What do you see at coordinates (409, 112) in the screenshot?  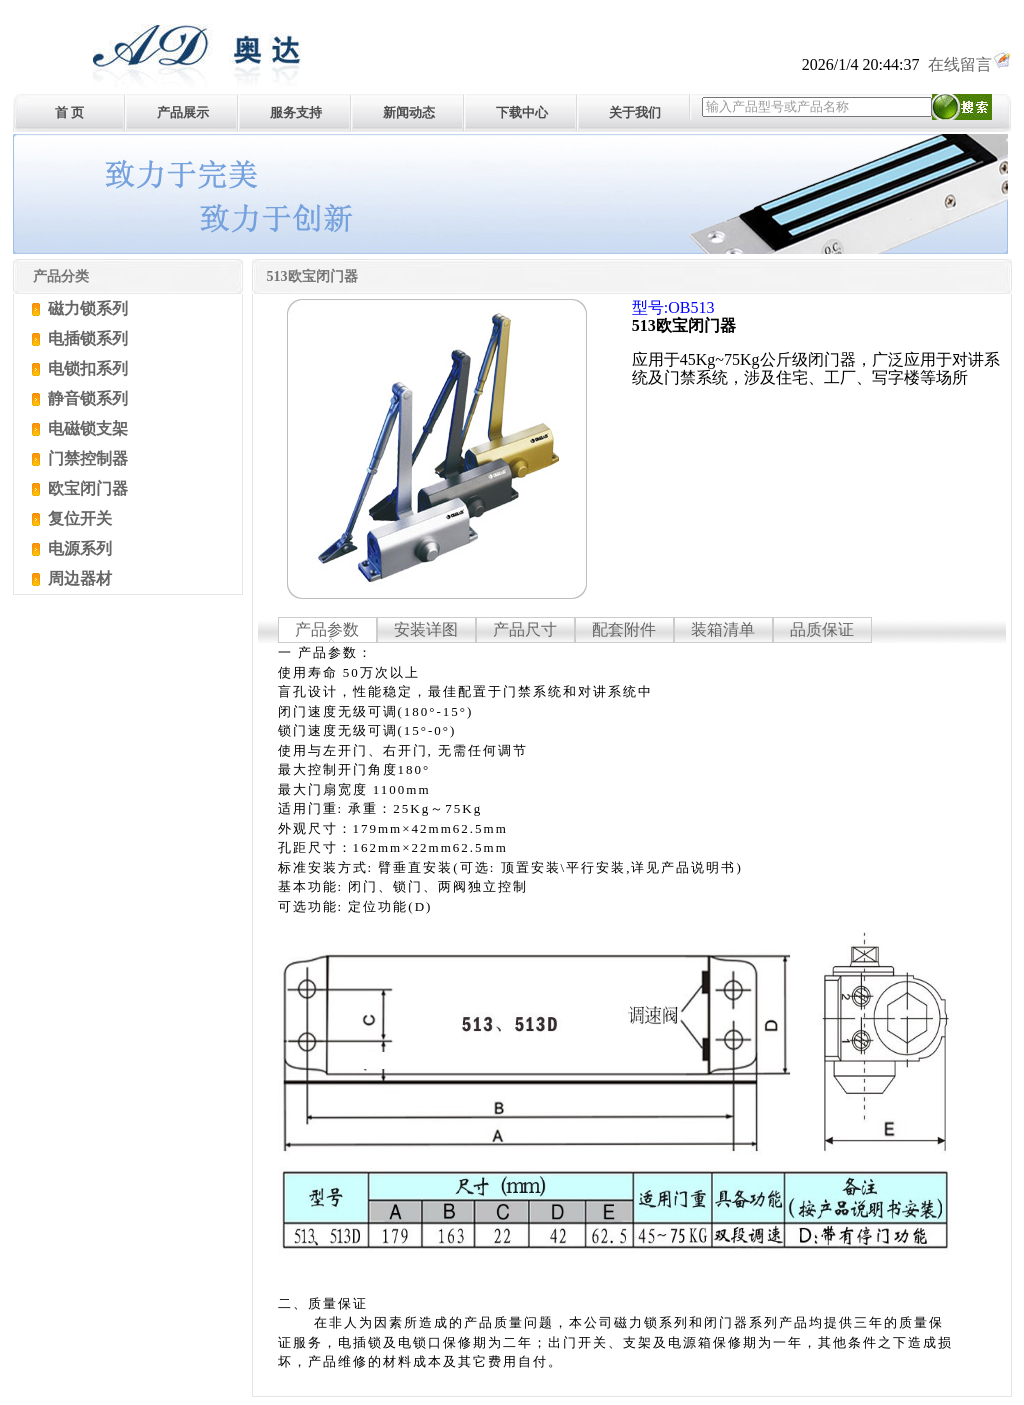 I see `新闻动态` at bounding box center [409, 112].